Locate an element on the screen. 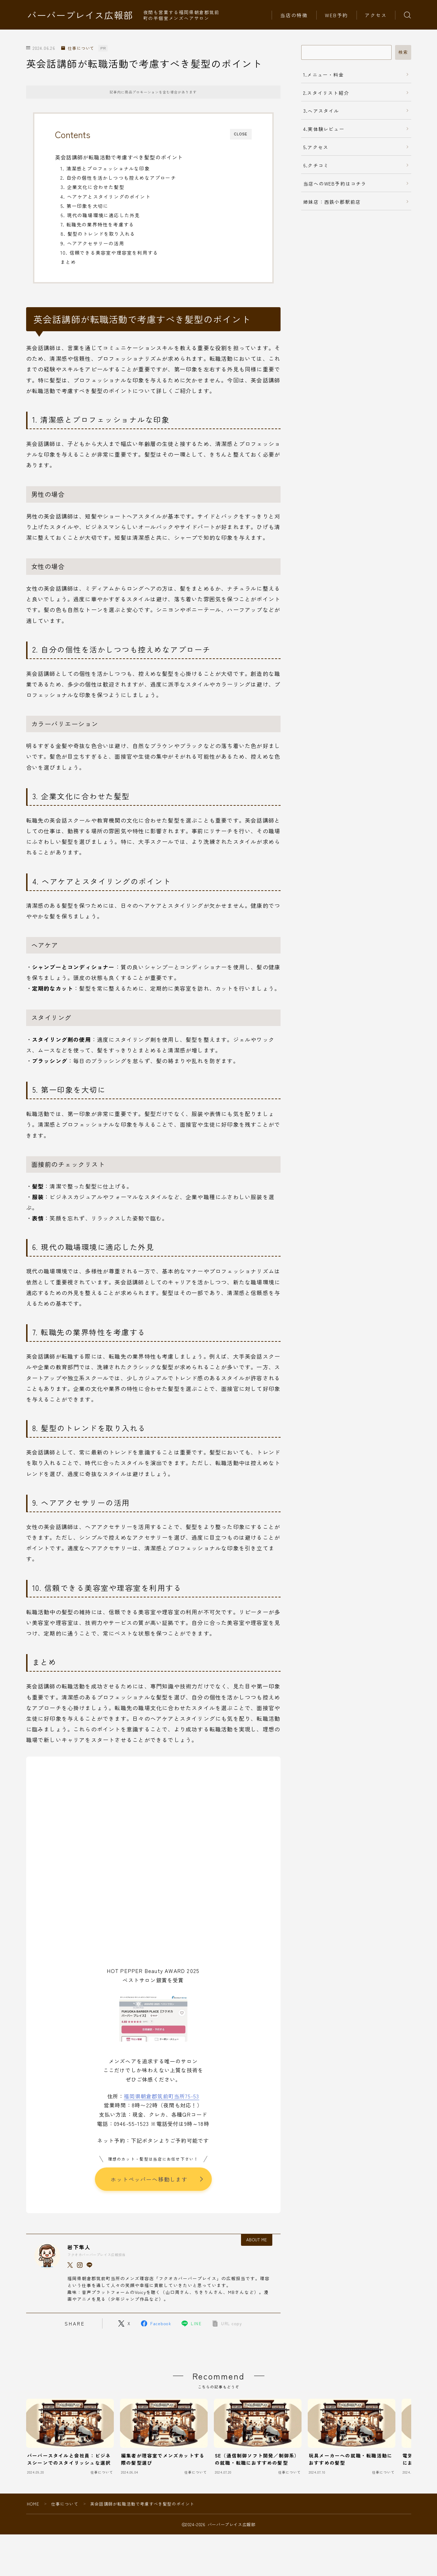 This screenshot has height=2576, width=437. 1. 清潔感とプロフェッショナルな印象 is located at coordinates (105, 168).